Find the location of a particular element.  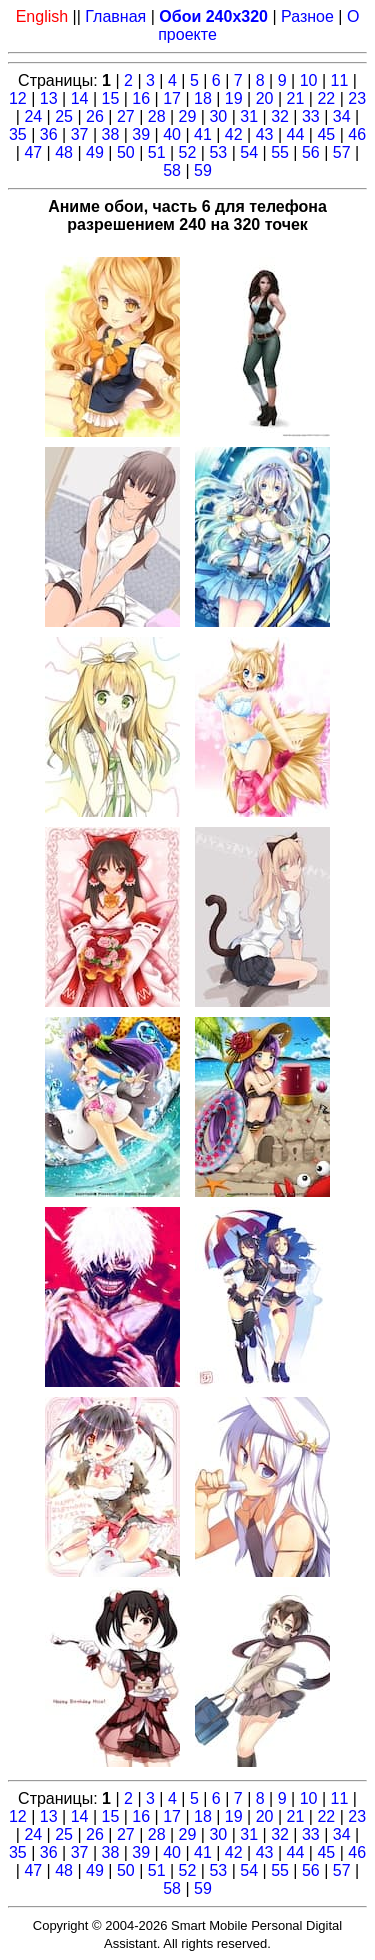

10 is located at coordinates (309, 80).